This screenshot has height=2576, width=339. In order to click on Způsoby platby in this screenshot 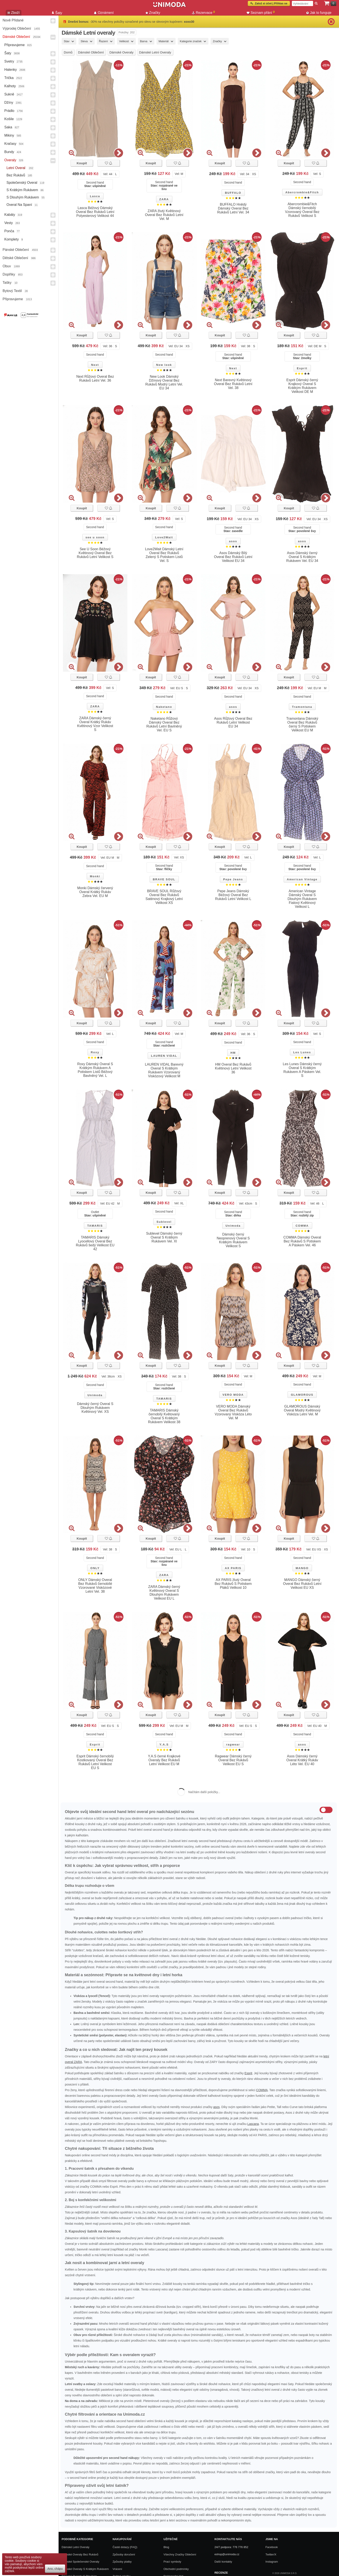, I will do `click(122, 2561)`.